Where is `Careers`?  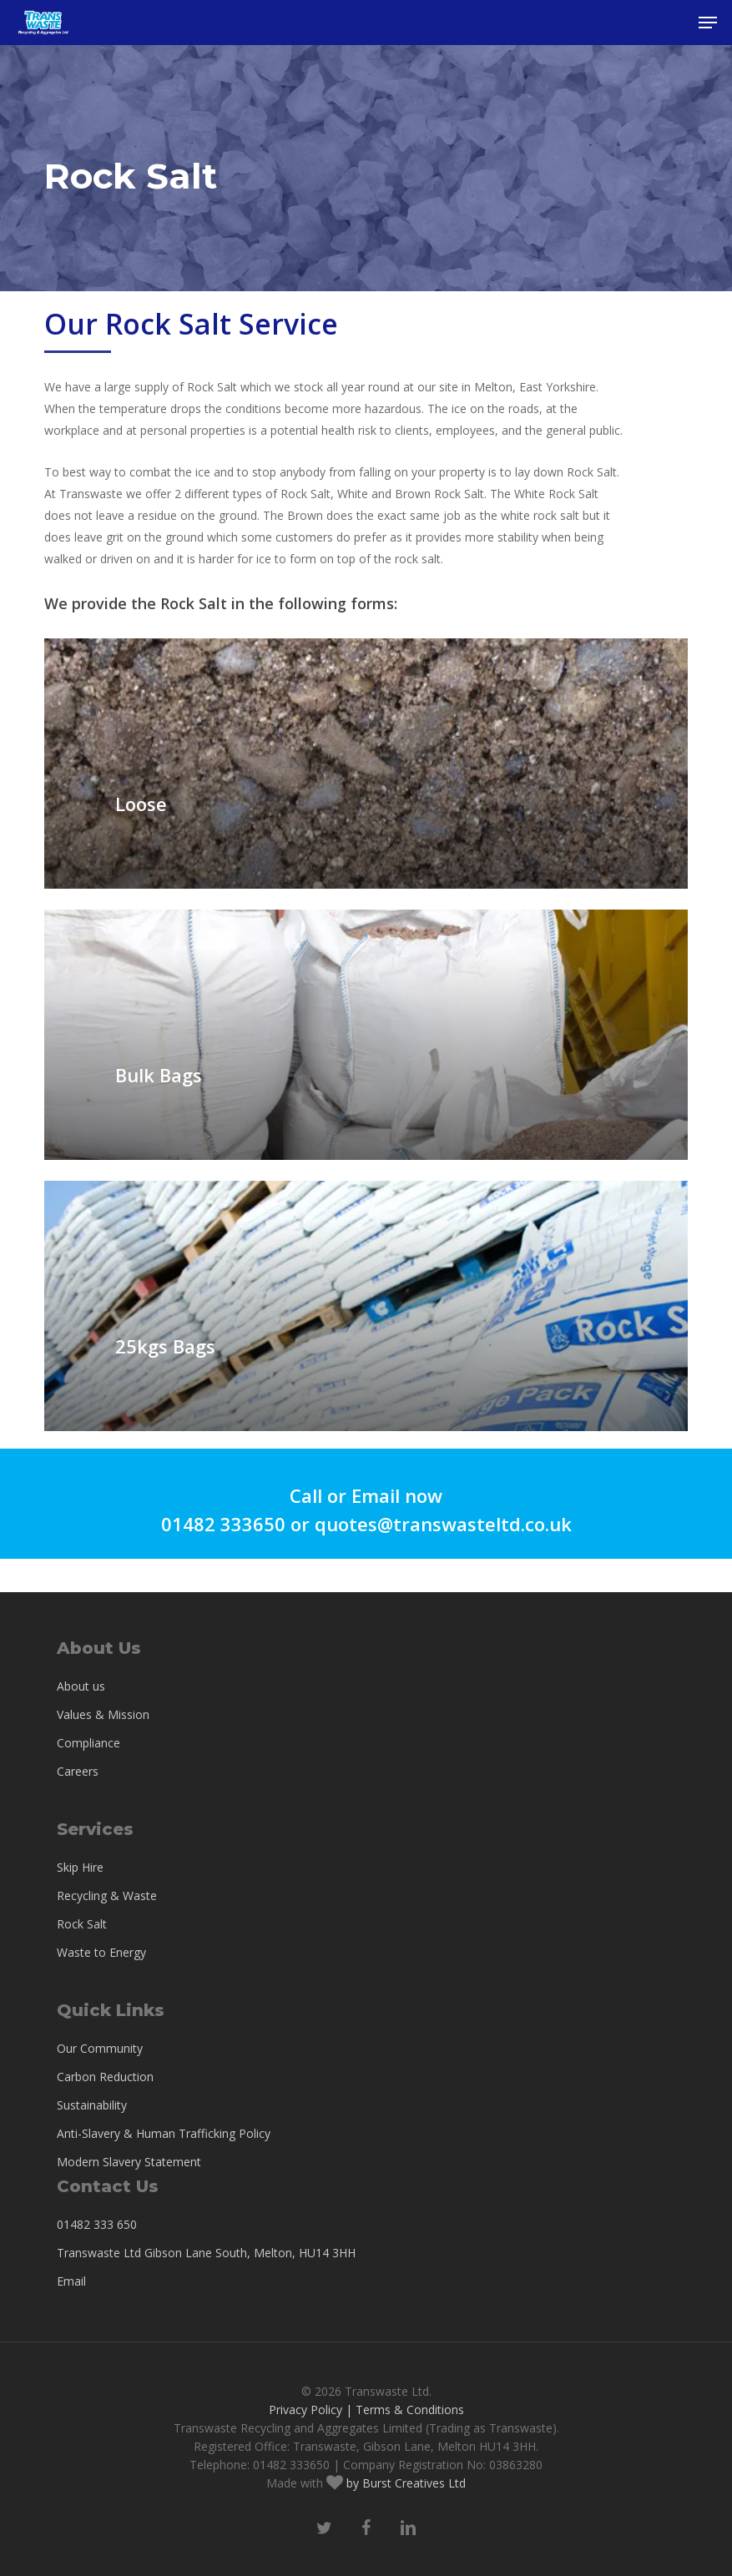 Careers is located at coordinates (77, 1771).